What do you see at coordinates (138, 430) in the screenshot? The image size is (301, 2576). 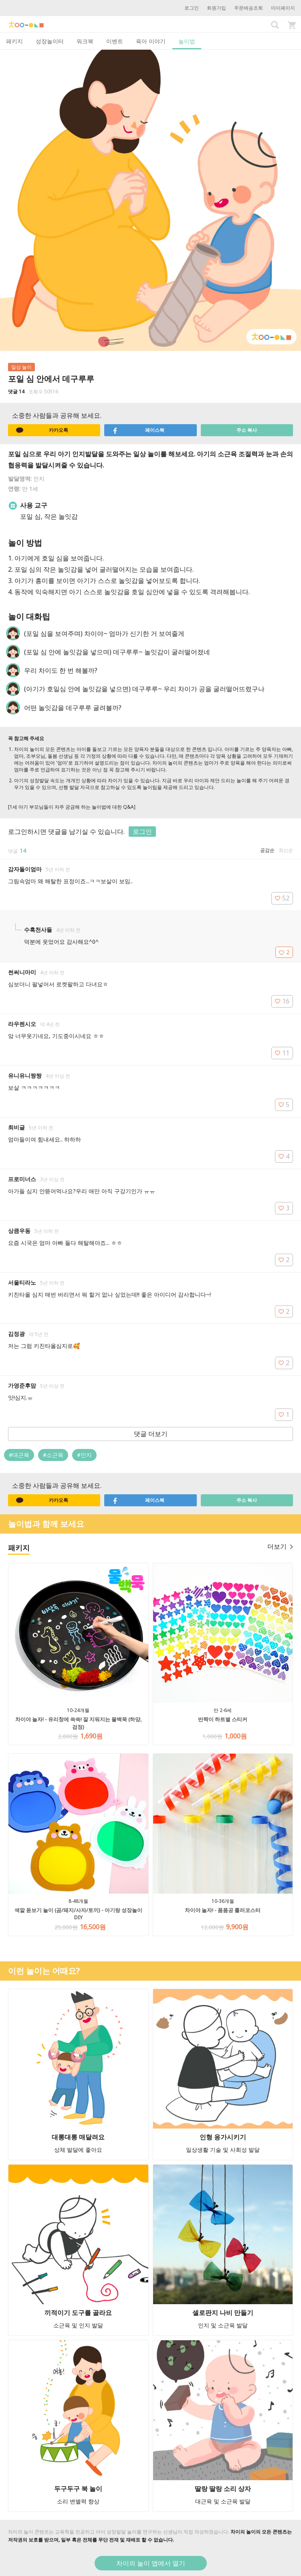 I see `페이스북` at bounding box center [138, 430].